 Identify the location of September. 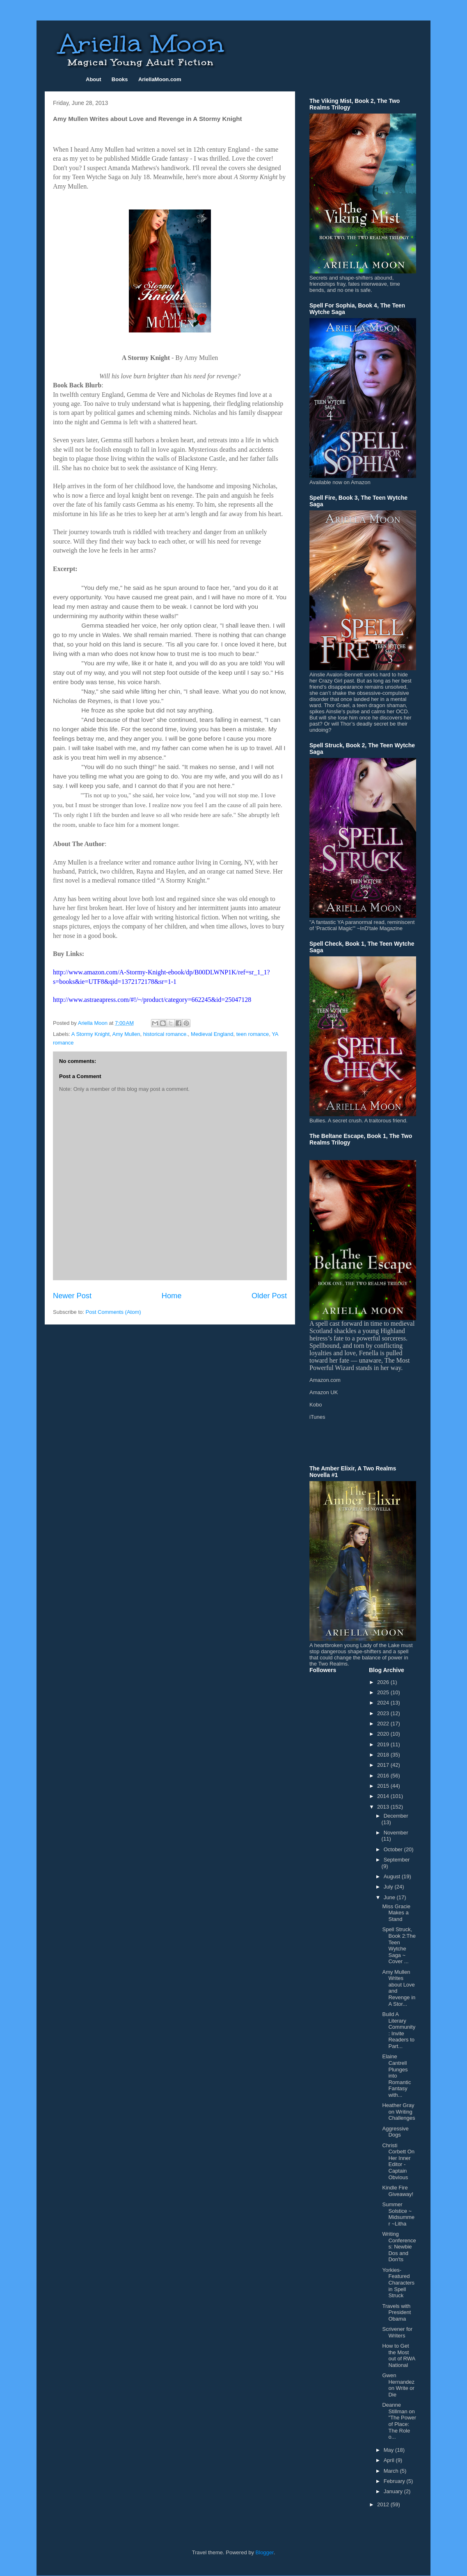
(397, 1860).